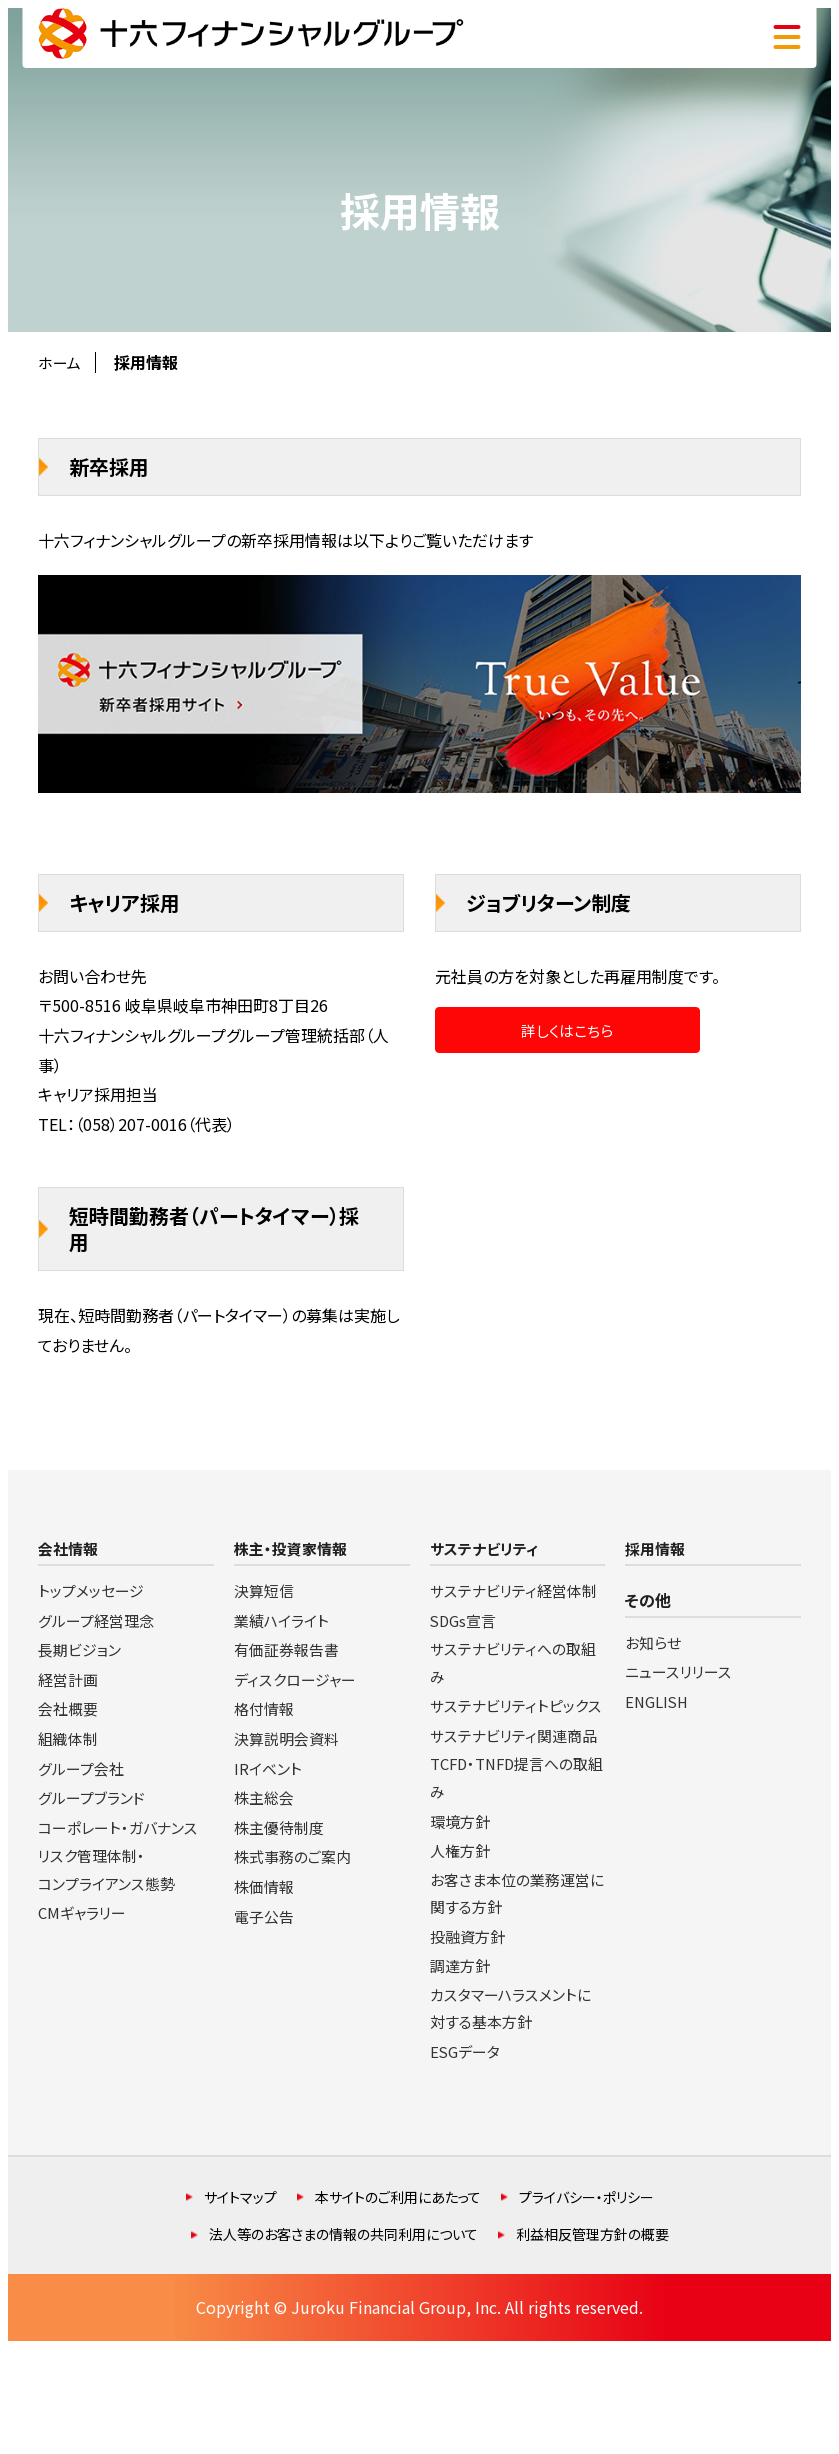 The width and height of the screenshot is (839, 2454). Describe the element at coordinates (510, 1697) in the screenshot. I see `サステナビリティへの取組み` at that location.